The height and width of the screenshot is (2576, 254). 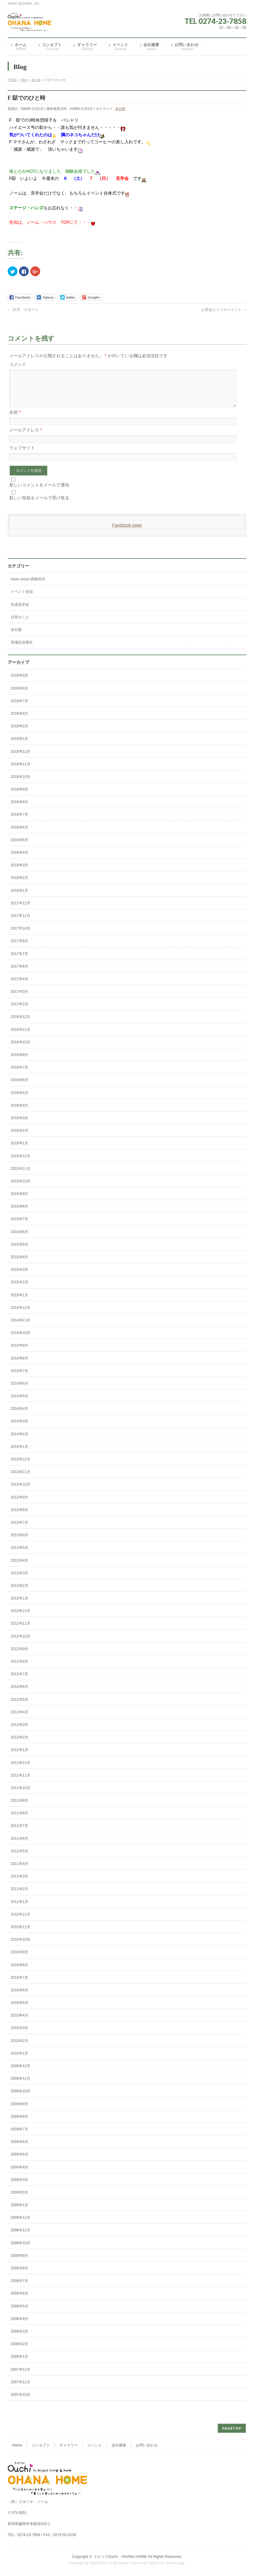 I want to click on Facebook page, so click(x=127, y=532).